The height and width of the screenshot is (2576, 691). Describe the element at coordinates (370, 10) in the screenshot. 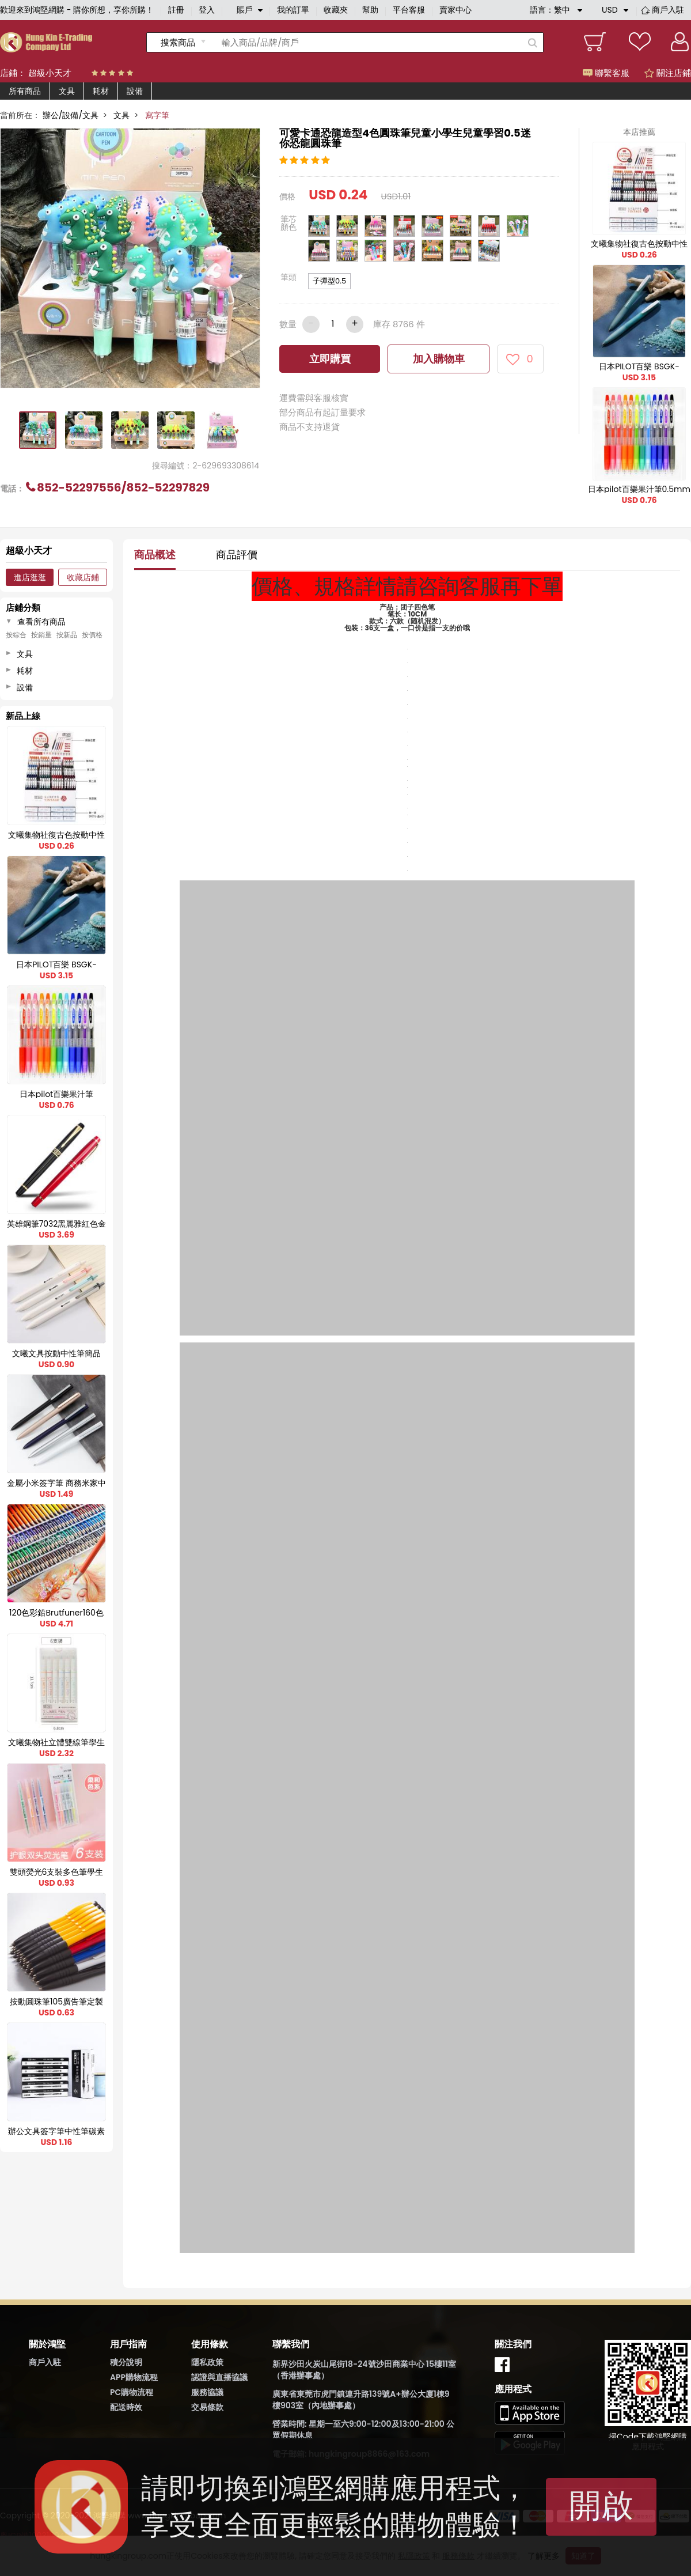

I see `幫助` at that location.